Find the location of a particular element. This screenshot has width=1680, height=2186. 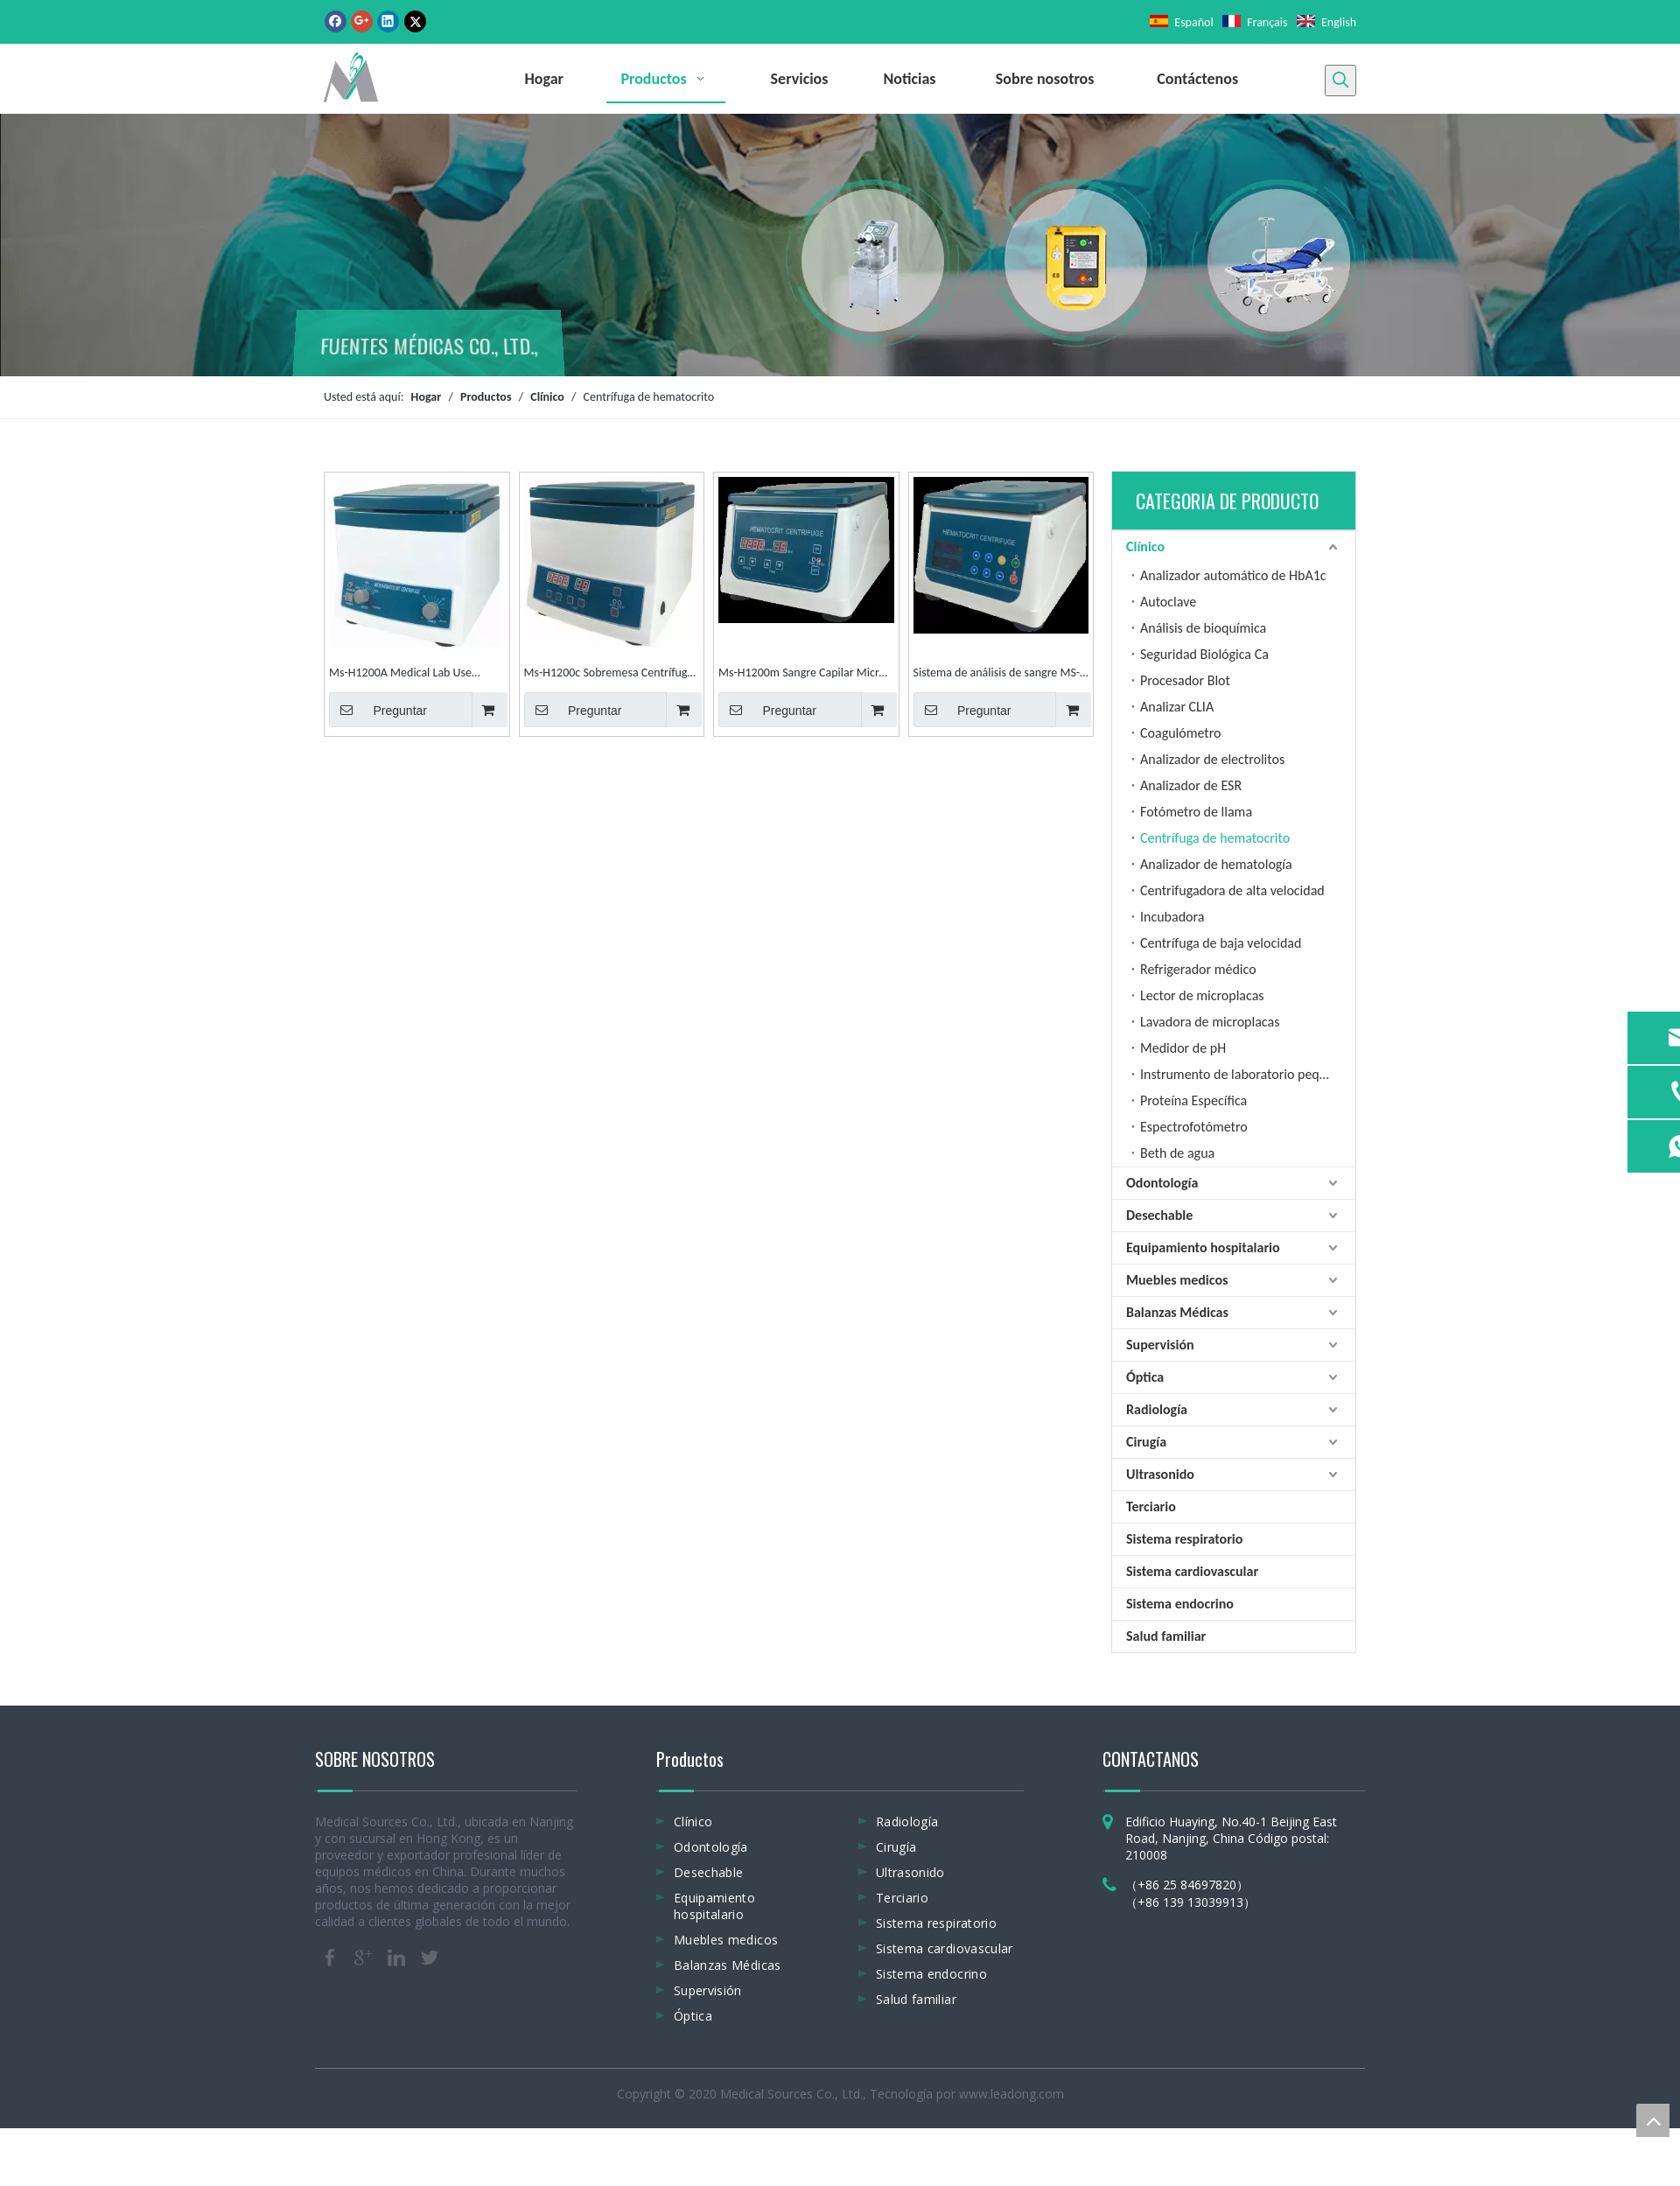

Odontología is located at coordinates (1162, 1182).